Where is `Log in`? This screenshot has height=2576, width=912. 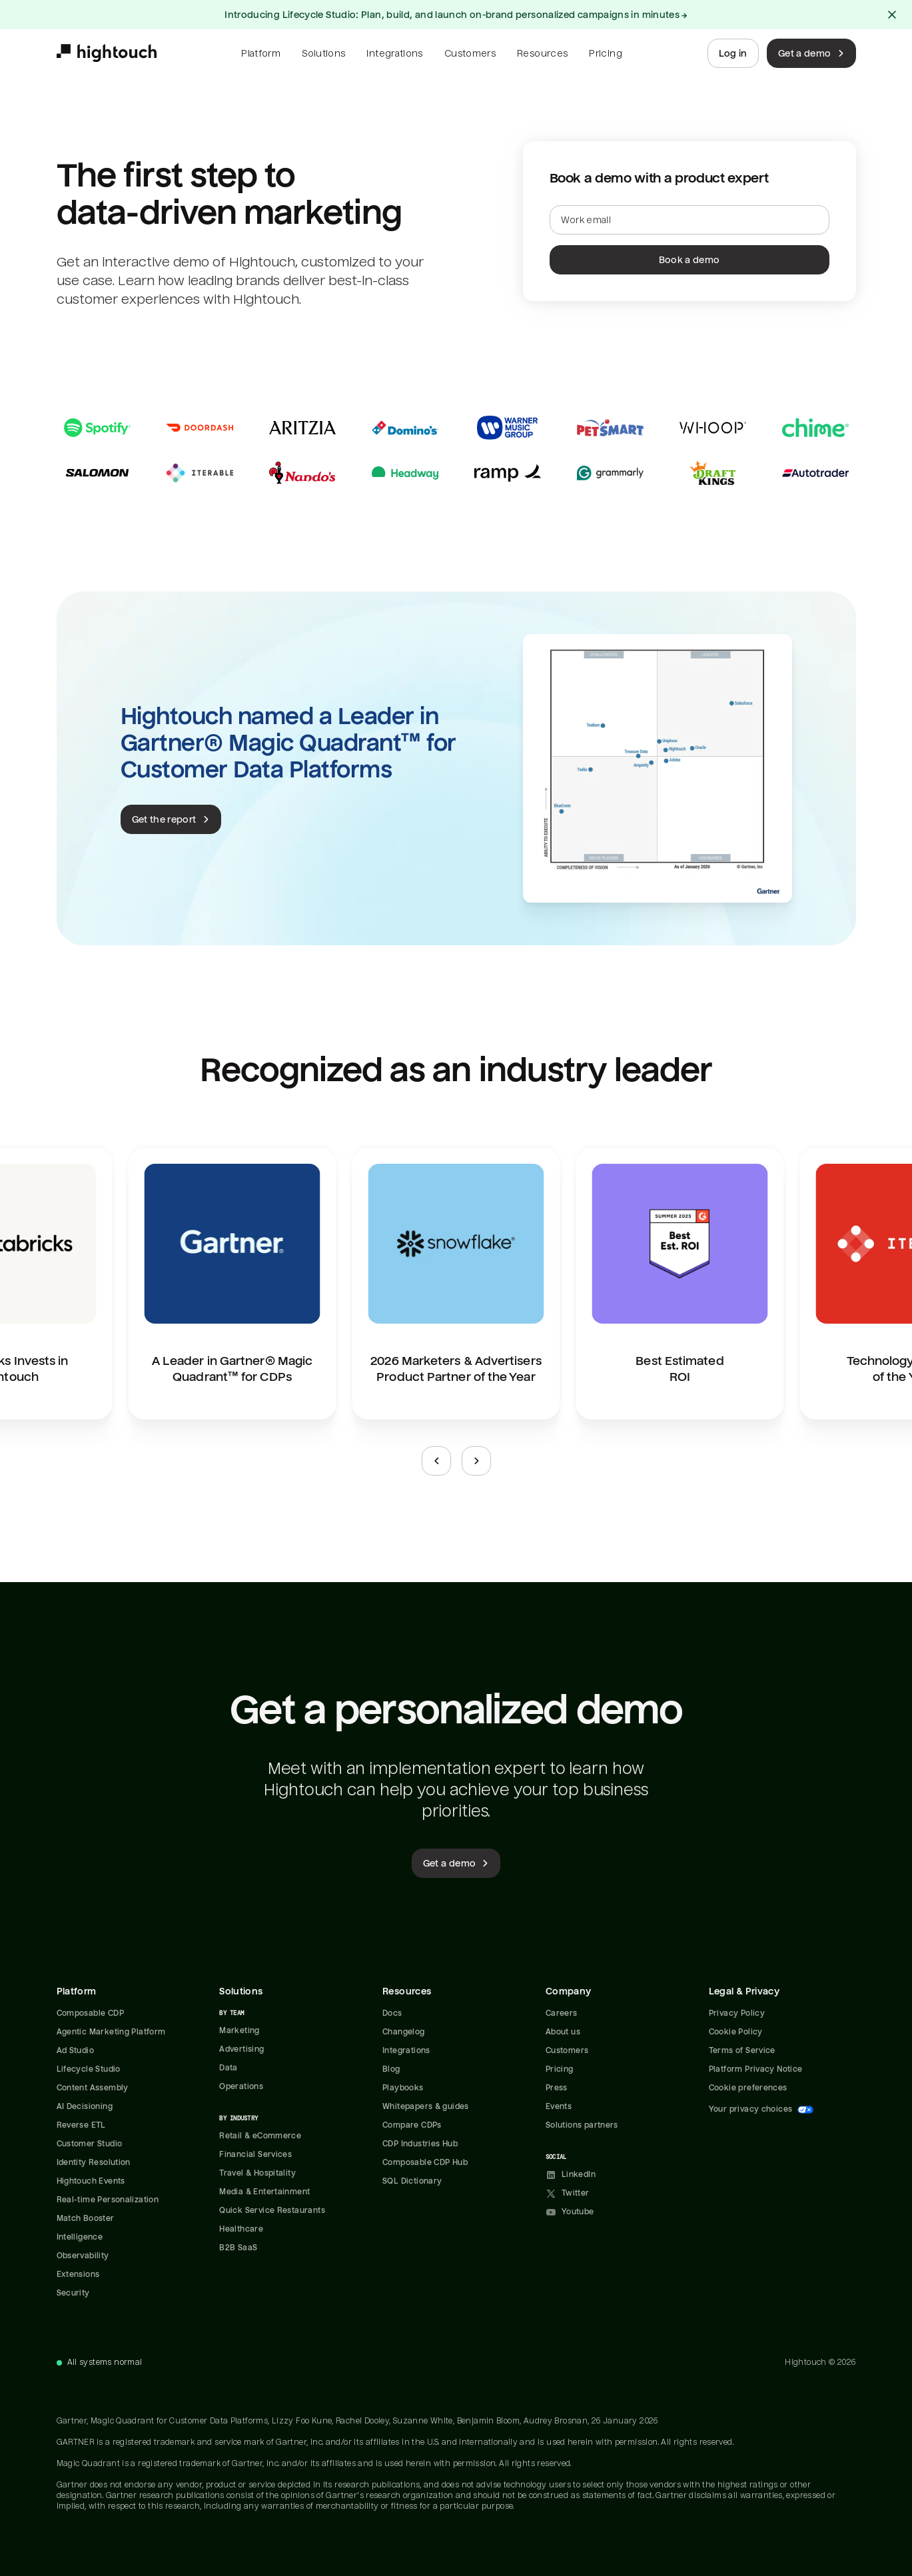 Log in is located at coordinates (733, 53).